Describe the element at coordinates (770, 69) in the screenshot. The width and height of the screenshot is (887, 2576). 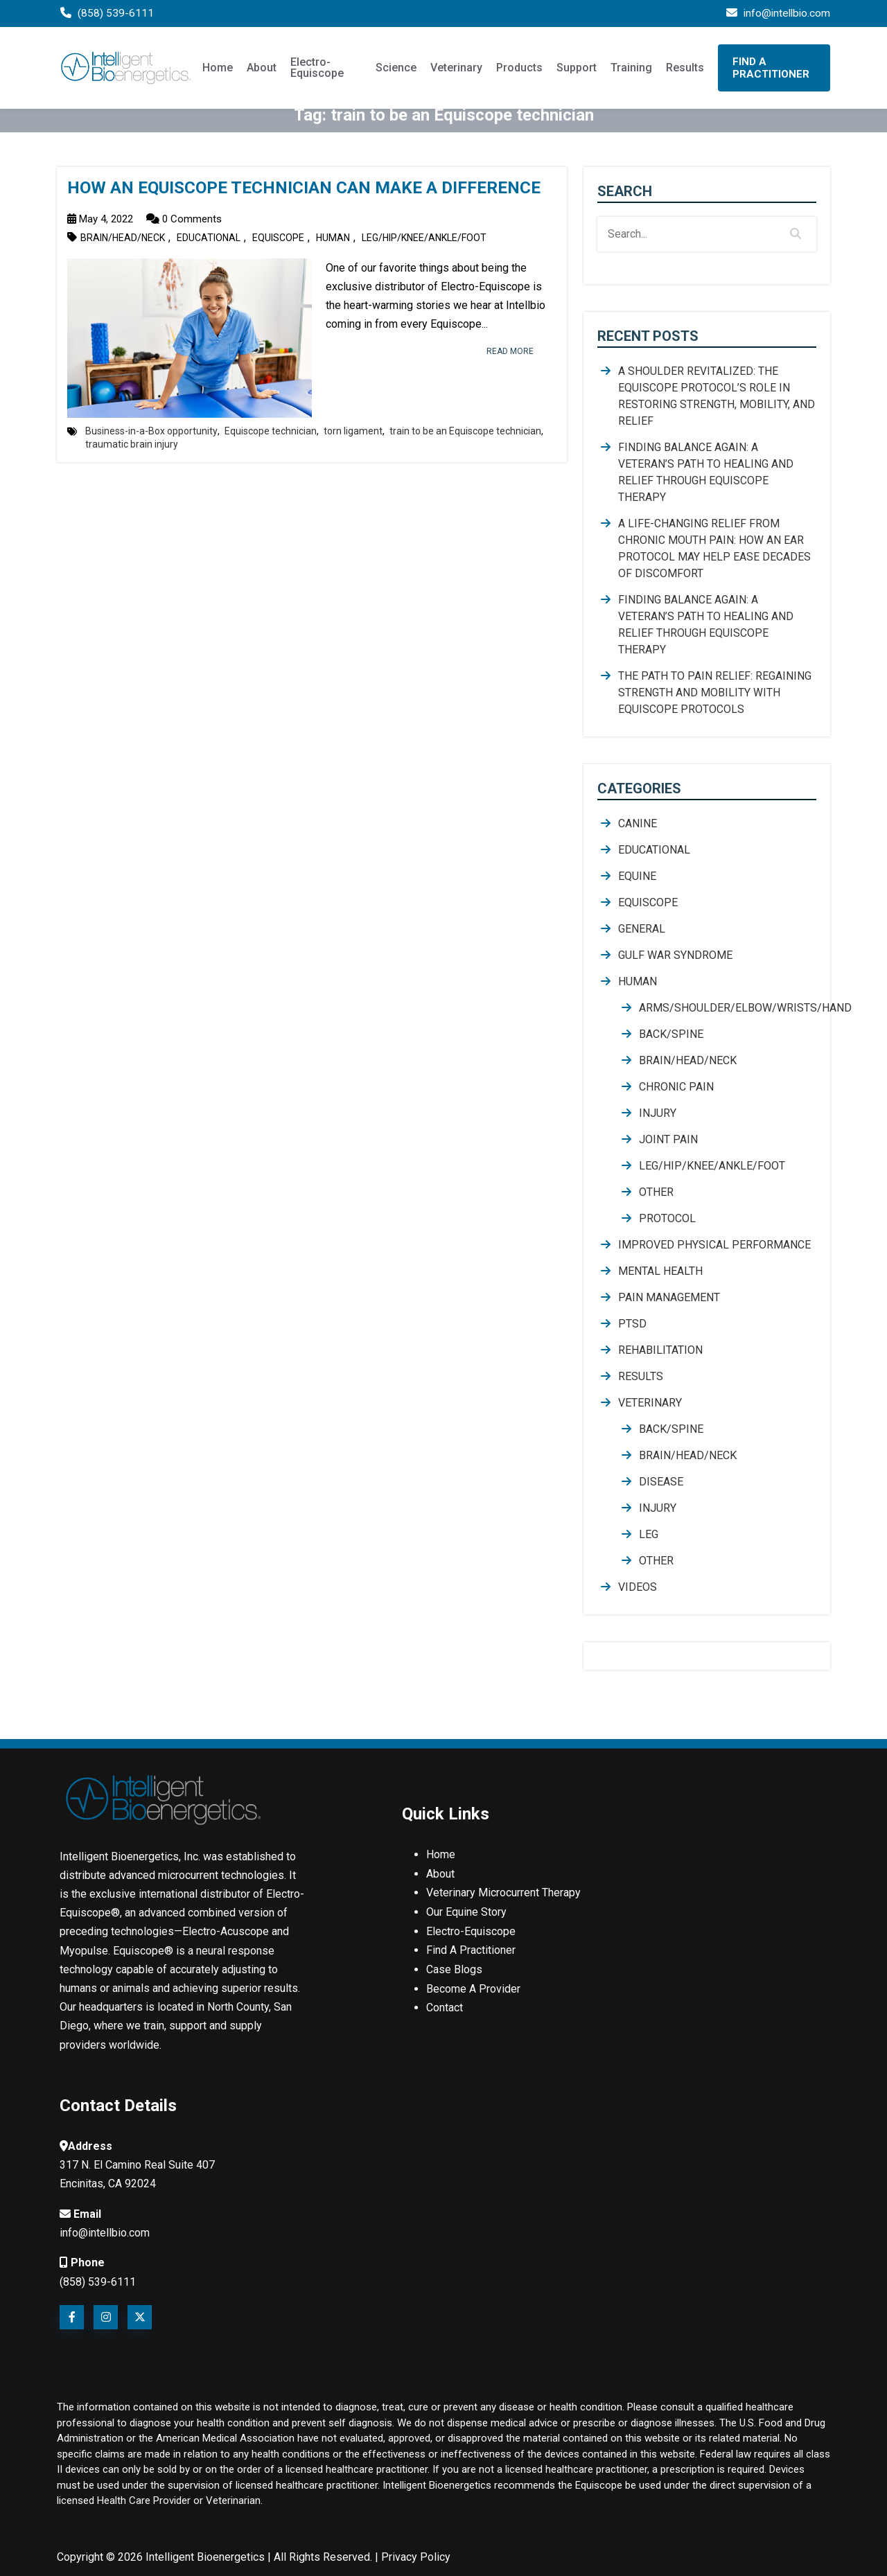
I see `Find A Practitioner` at that location.